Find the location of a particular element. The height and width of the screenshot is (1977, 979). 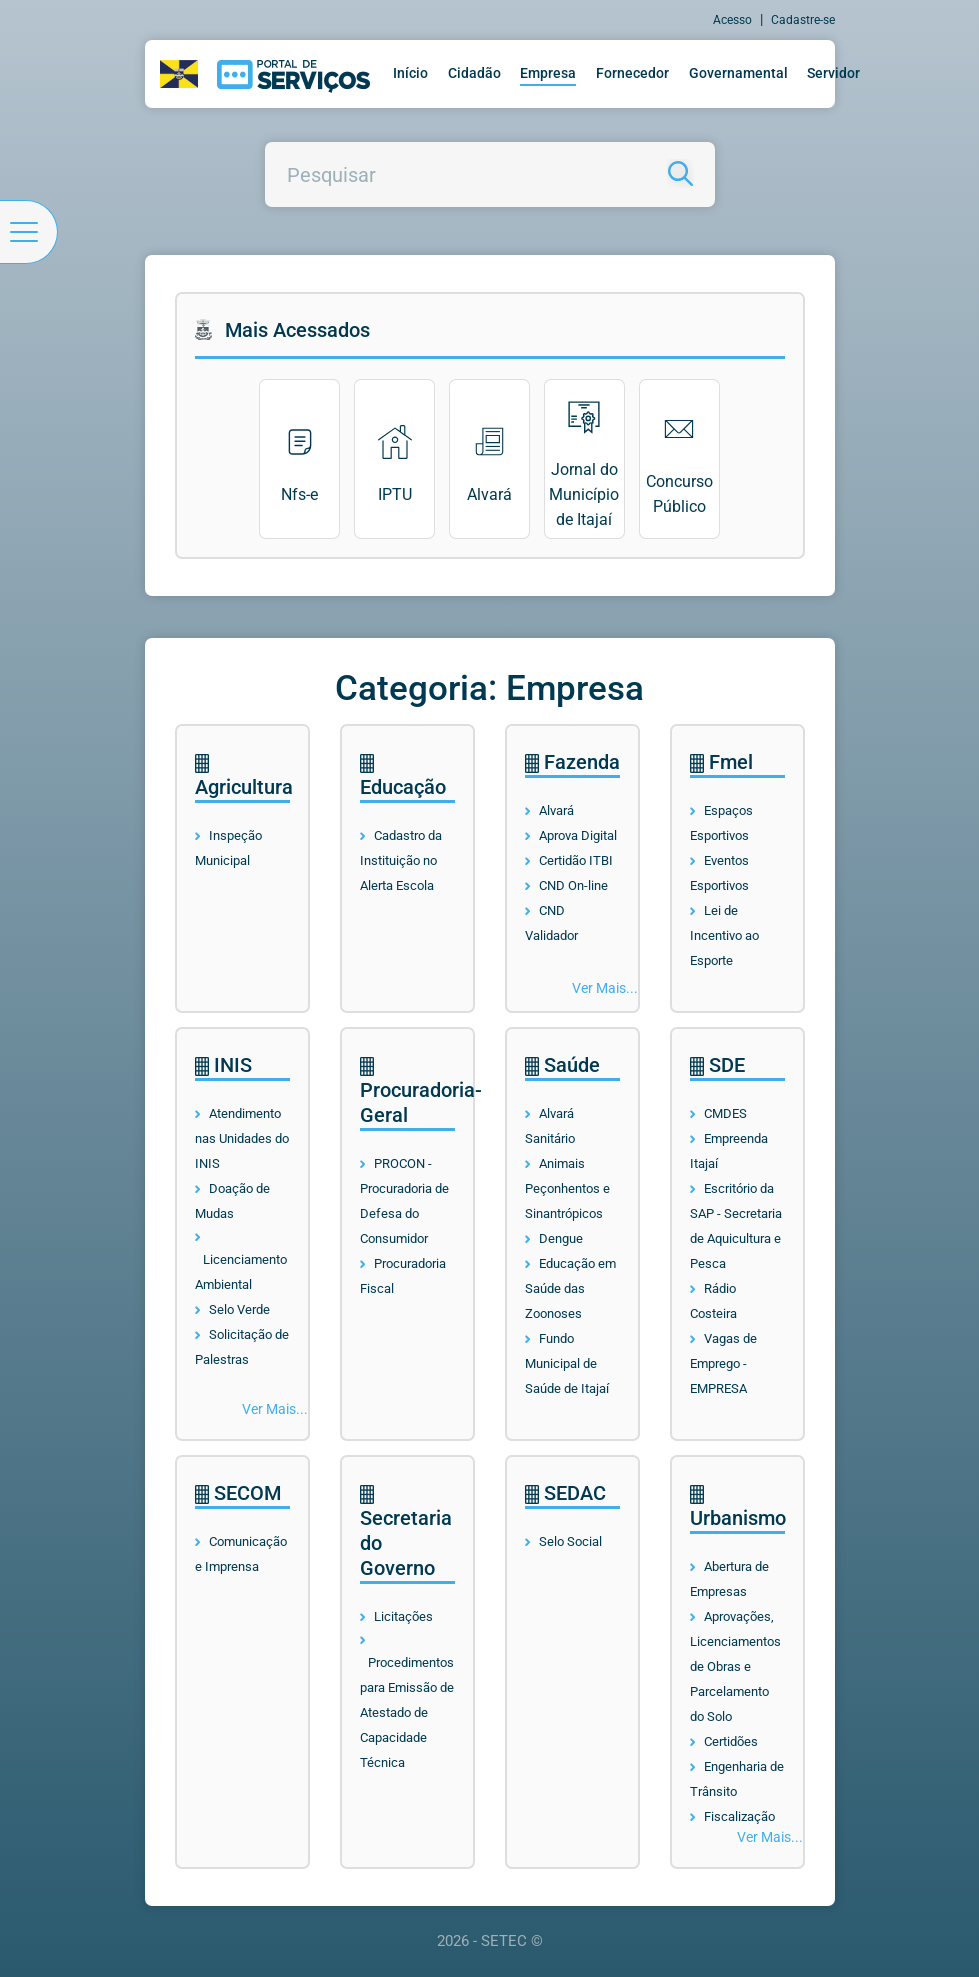

Procuradoria-Geral is located at coordinates (421, 1092).